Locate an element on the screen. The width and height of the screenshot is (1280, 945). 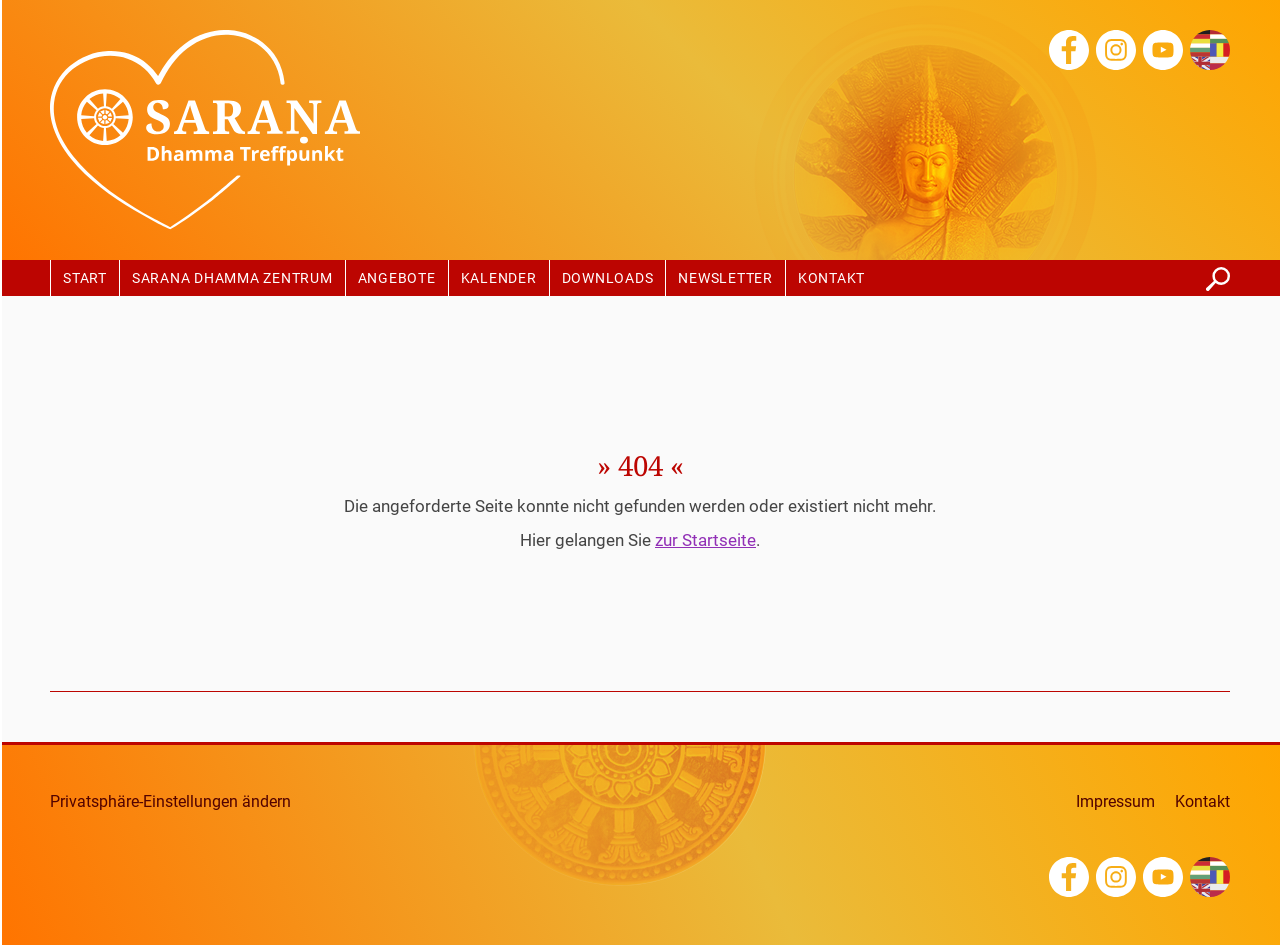
Downloads is located at coordinates (608, 279).